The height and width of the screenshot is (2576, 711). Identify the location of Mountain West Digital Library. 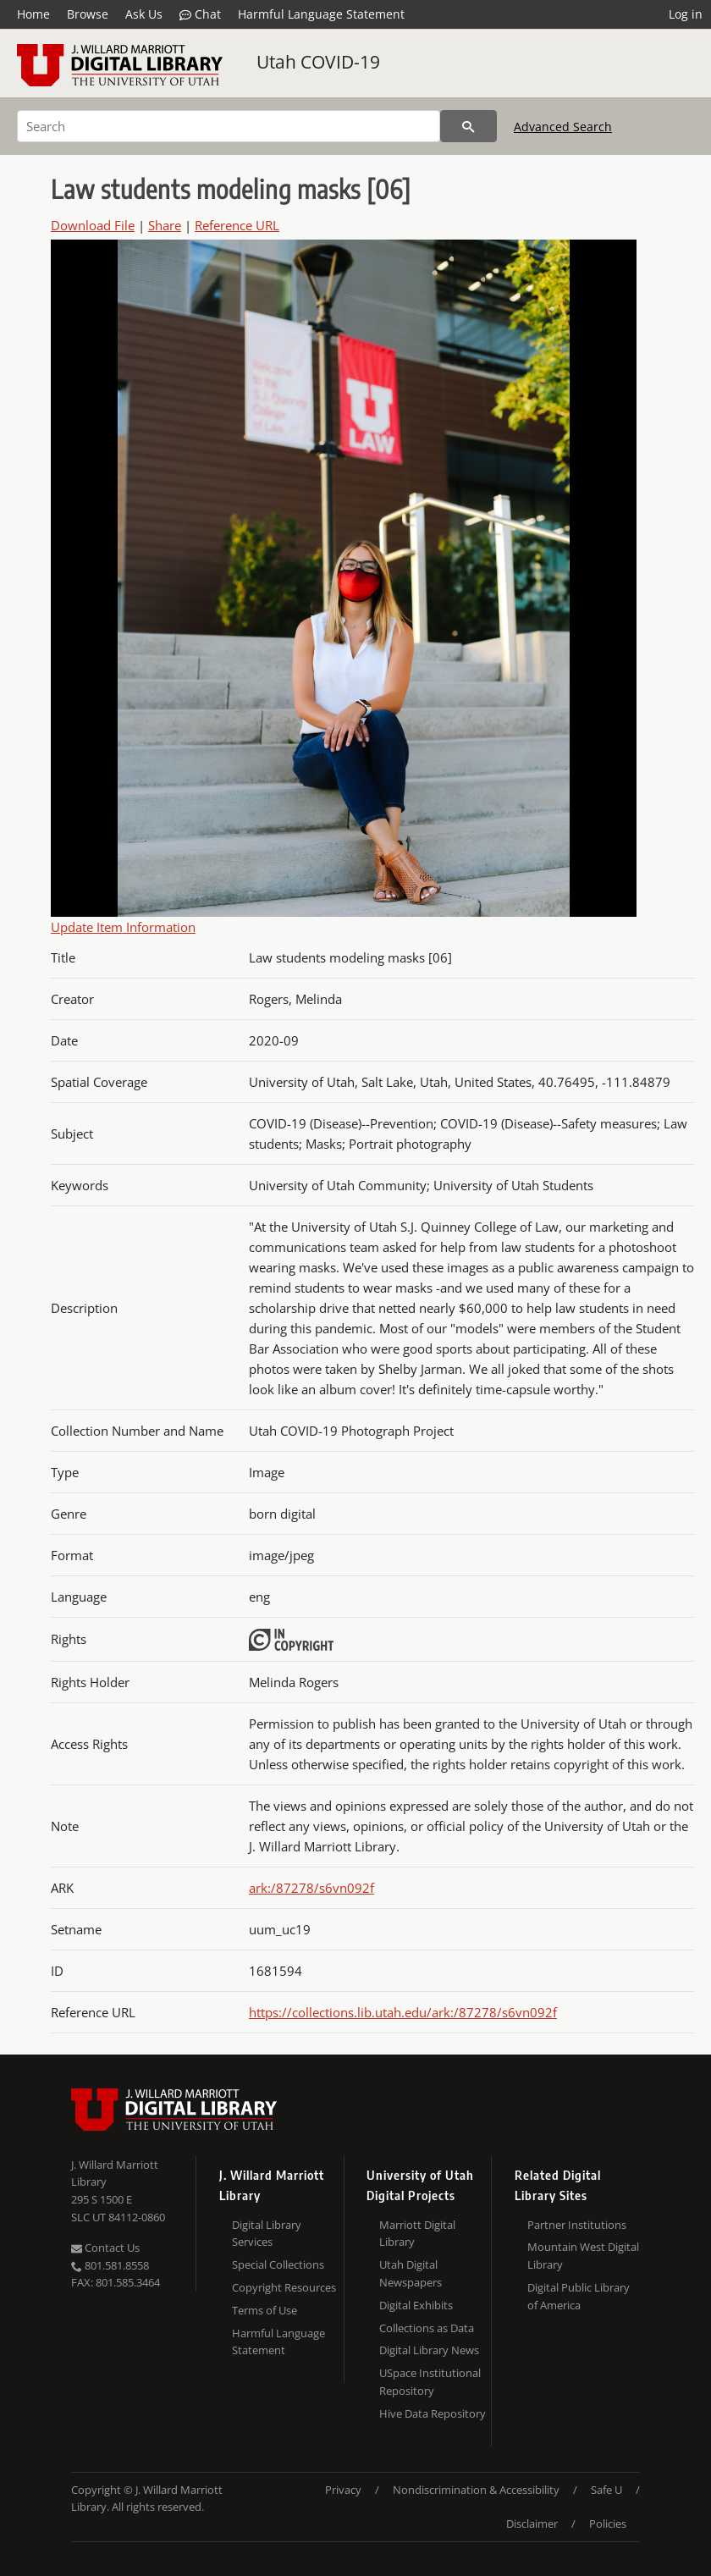
(583, 2255).